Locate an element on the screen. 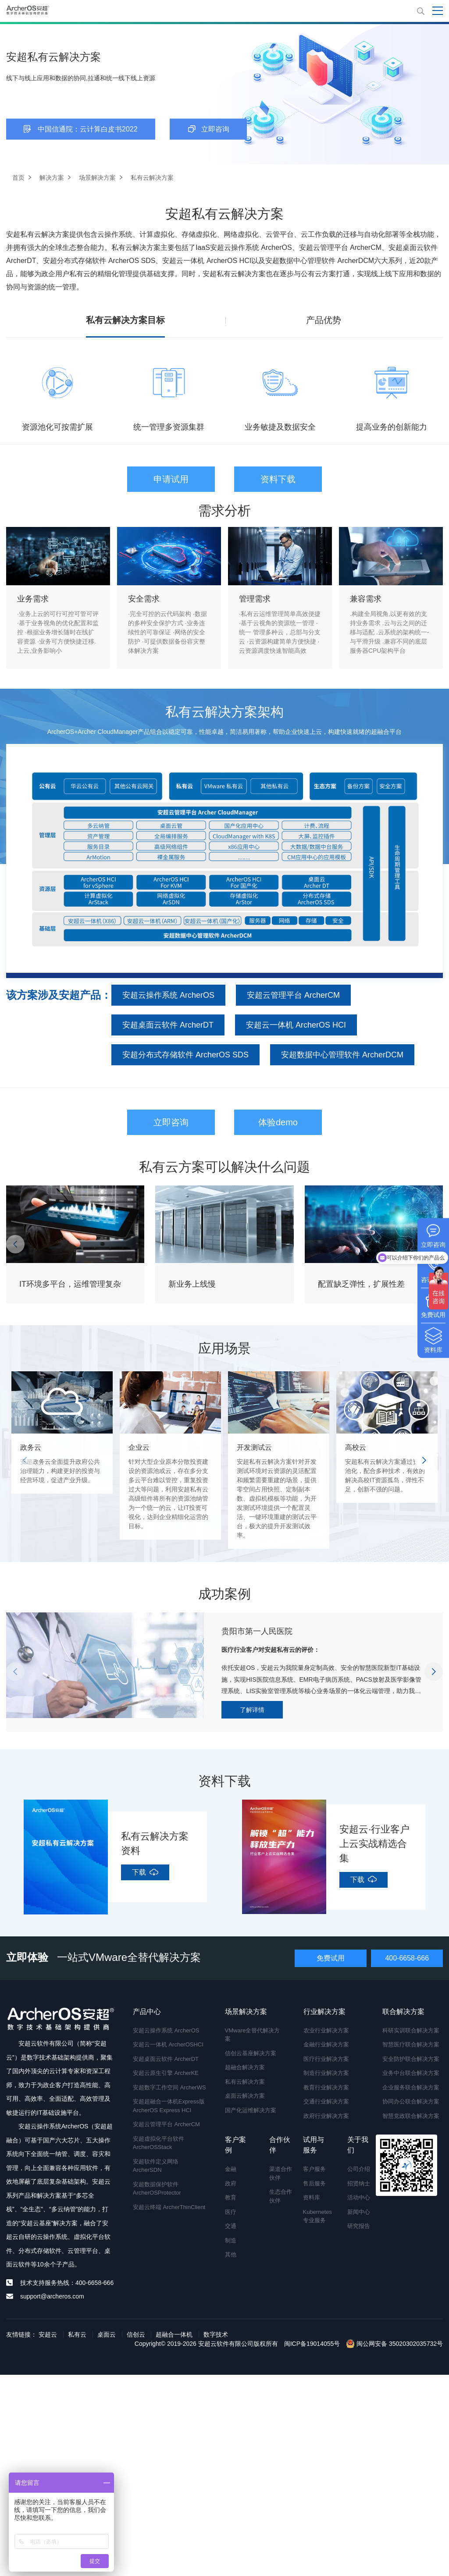 This screenshot has height=2576, width=449. VMware全替代解决方案 is located at coordinates (252, 2034).